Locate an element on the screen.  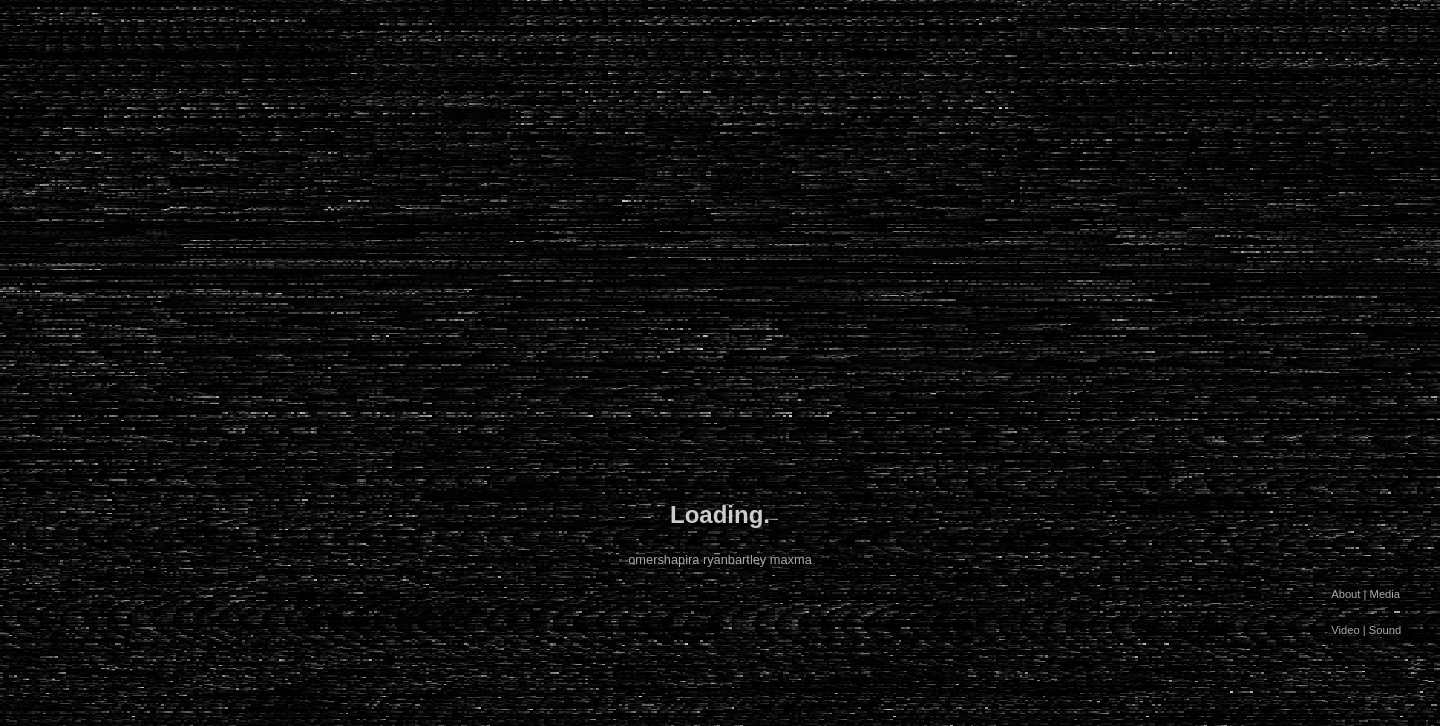
Media is located at coordinates (1385, 594).